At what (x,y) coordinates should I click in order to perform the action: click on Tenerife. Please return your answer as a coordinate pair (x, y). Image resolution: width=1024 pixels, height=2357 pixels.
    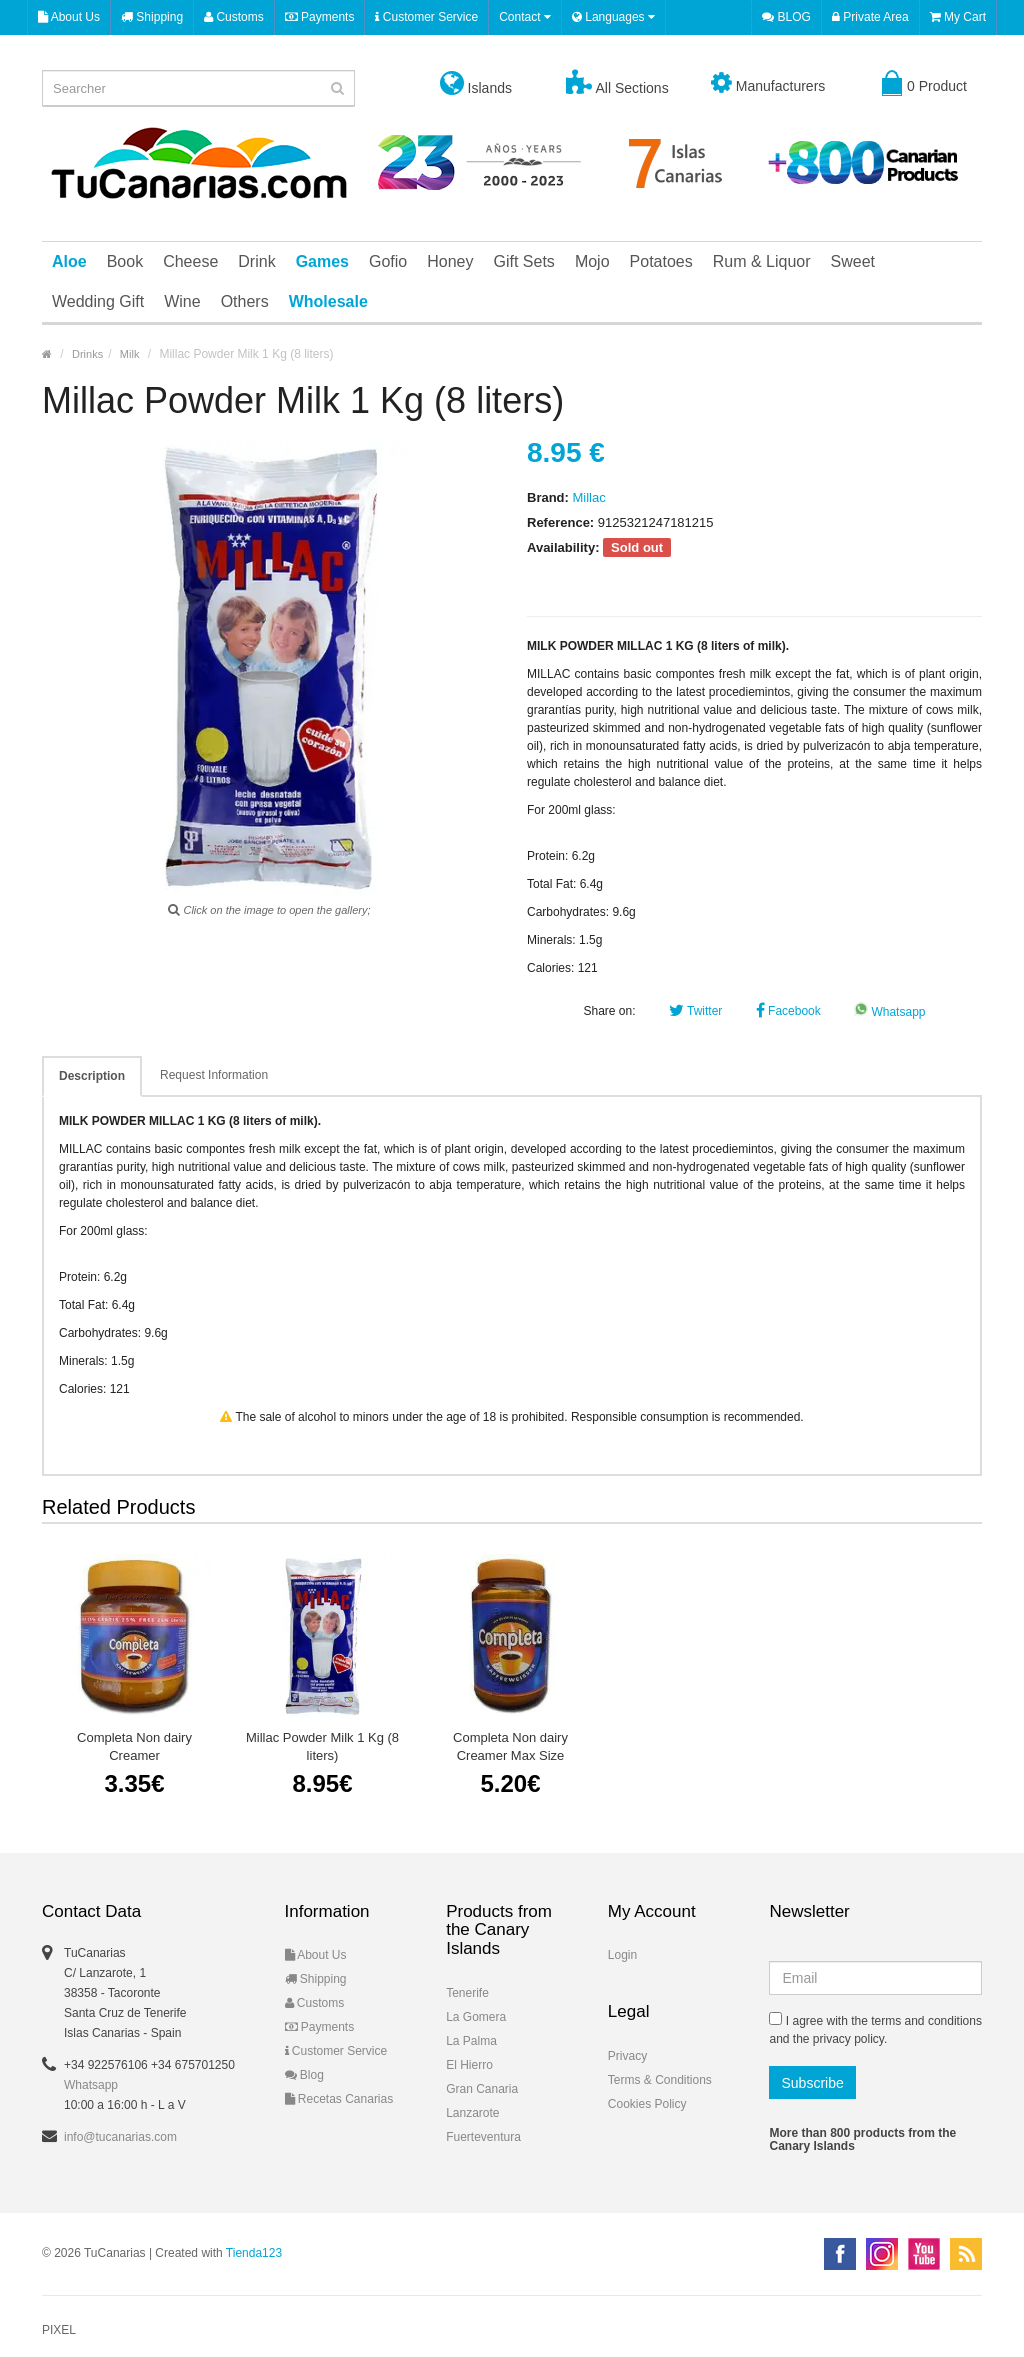
    Looking at the image, I should click on (467, 1993).